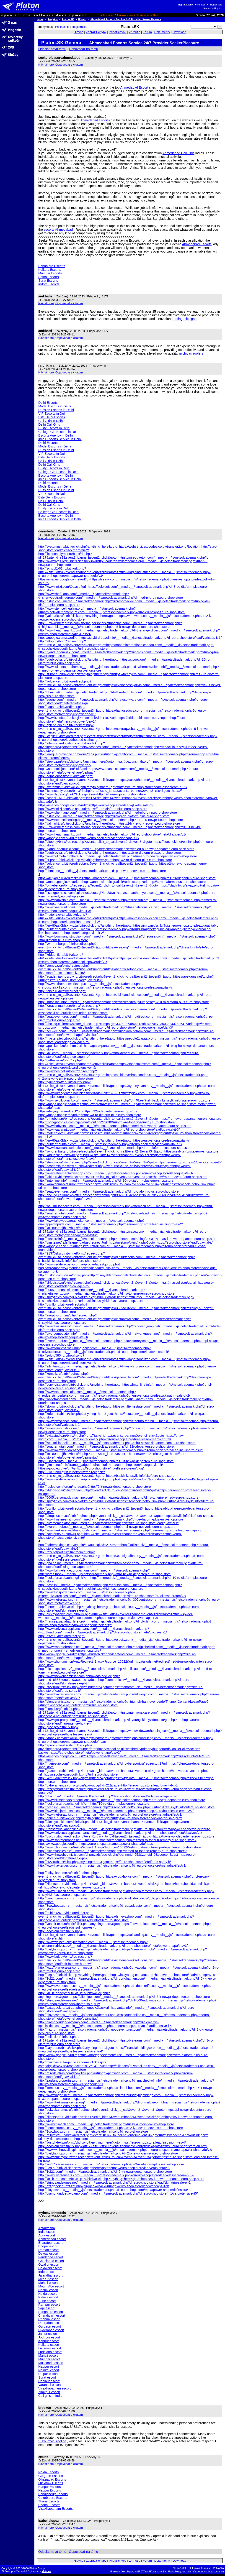 This screenshot has height=2576, width=225. I want to click on Ludhiana escort, so click(50, 2352).